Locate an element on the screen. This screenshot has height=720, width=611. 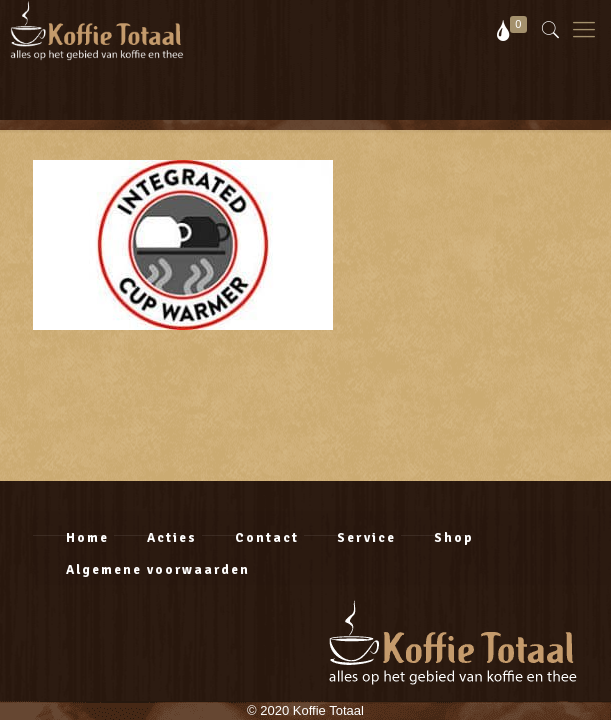
Service is located at coordinates (366, 538).